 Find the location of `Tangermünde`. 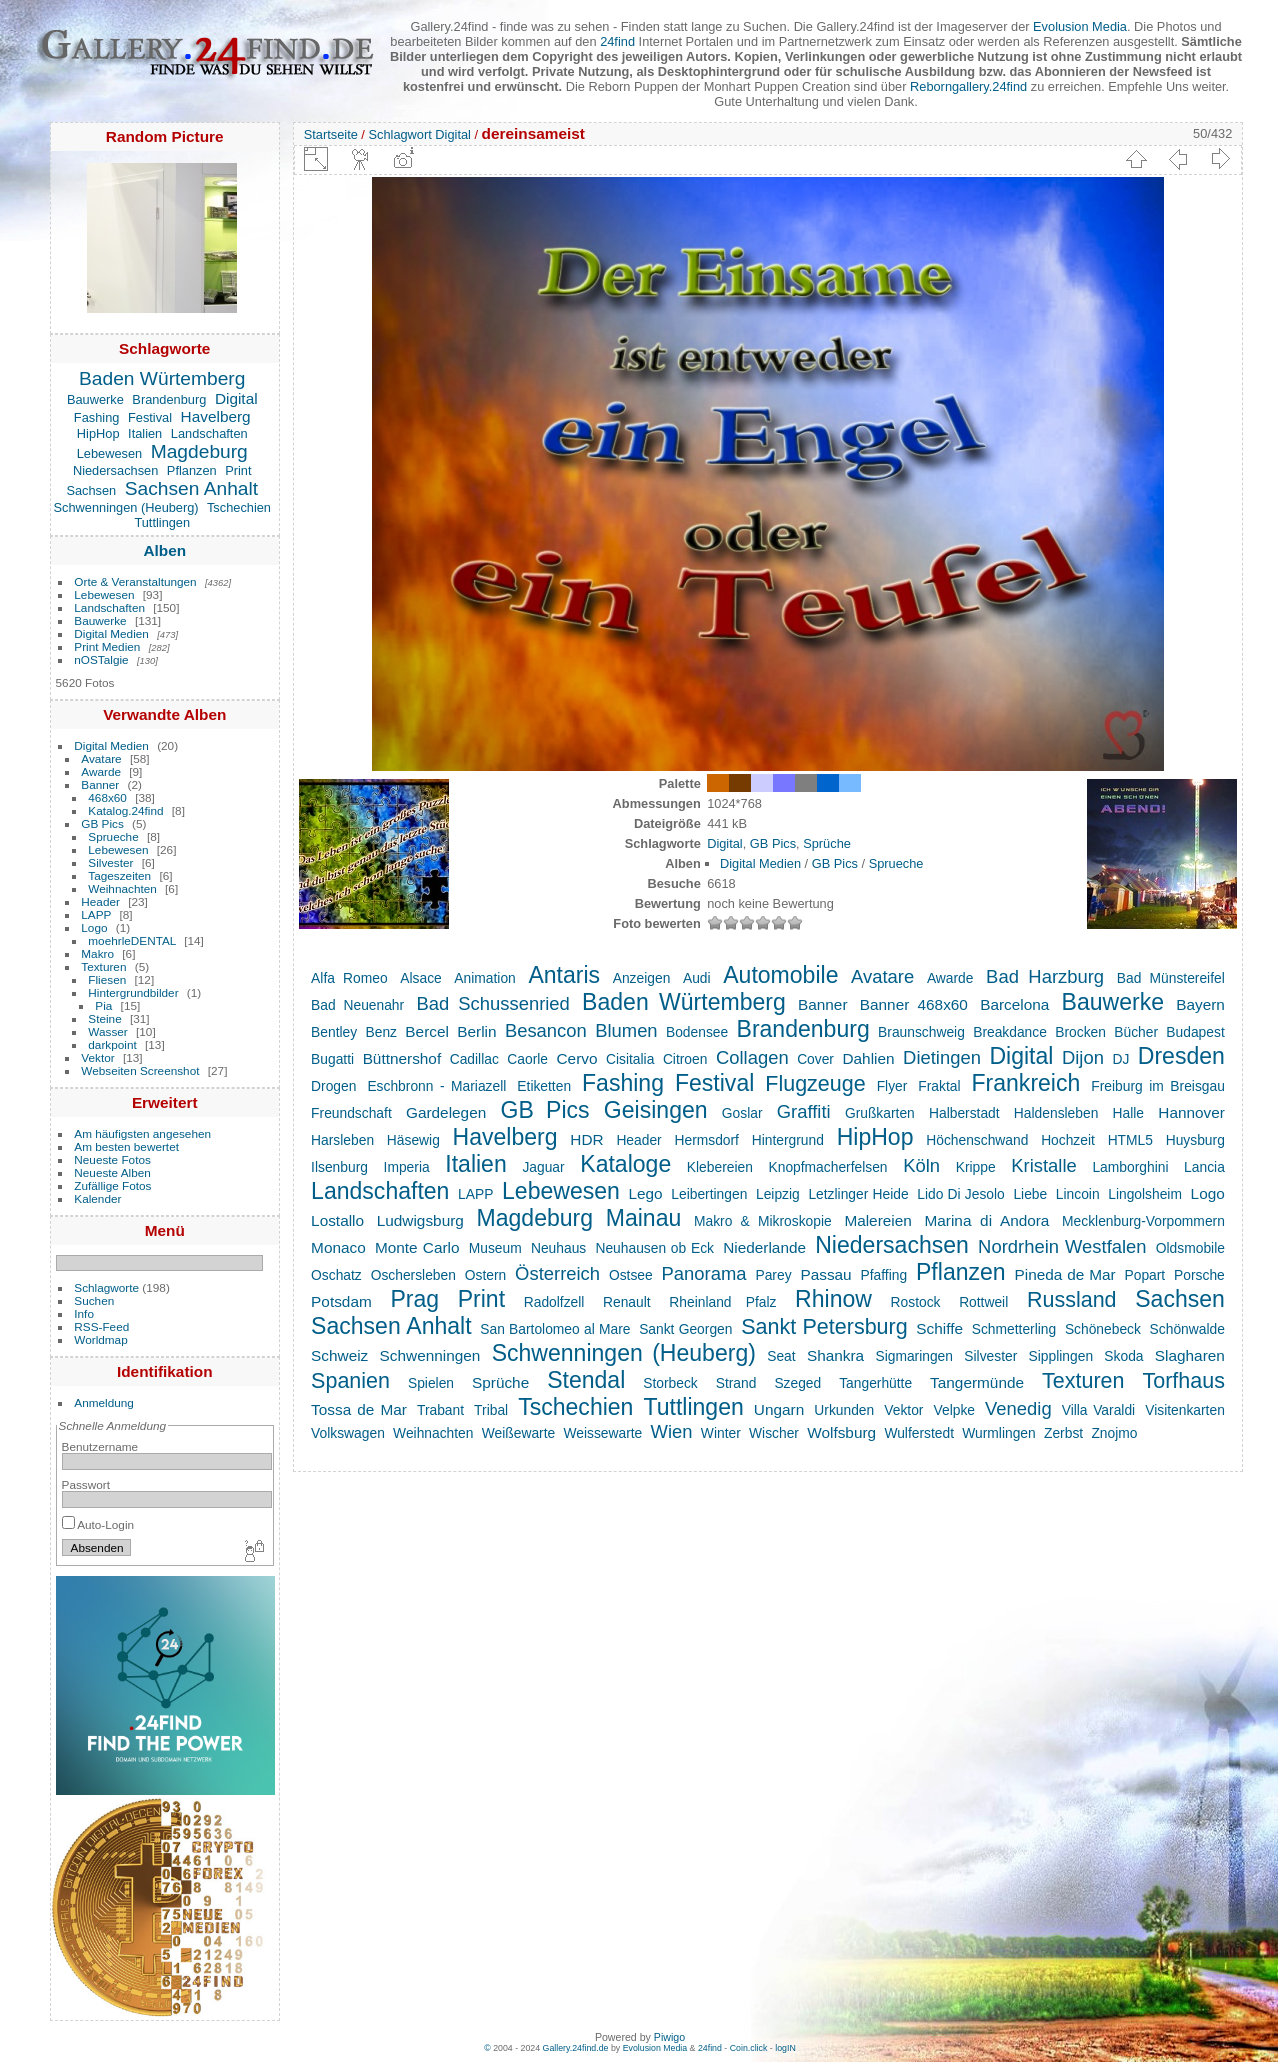

Tangermünde is located at coordinates (977, 1382).